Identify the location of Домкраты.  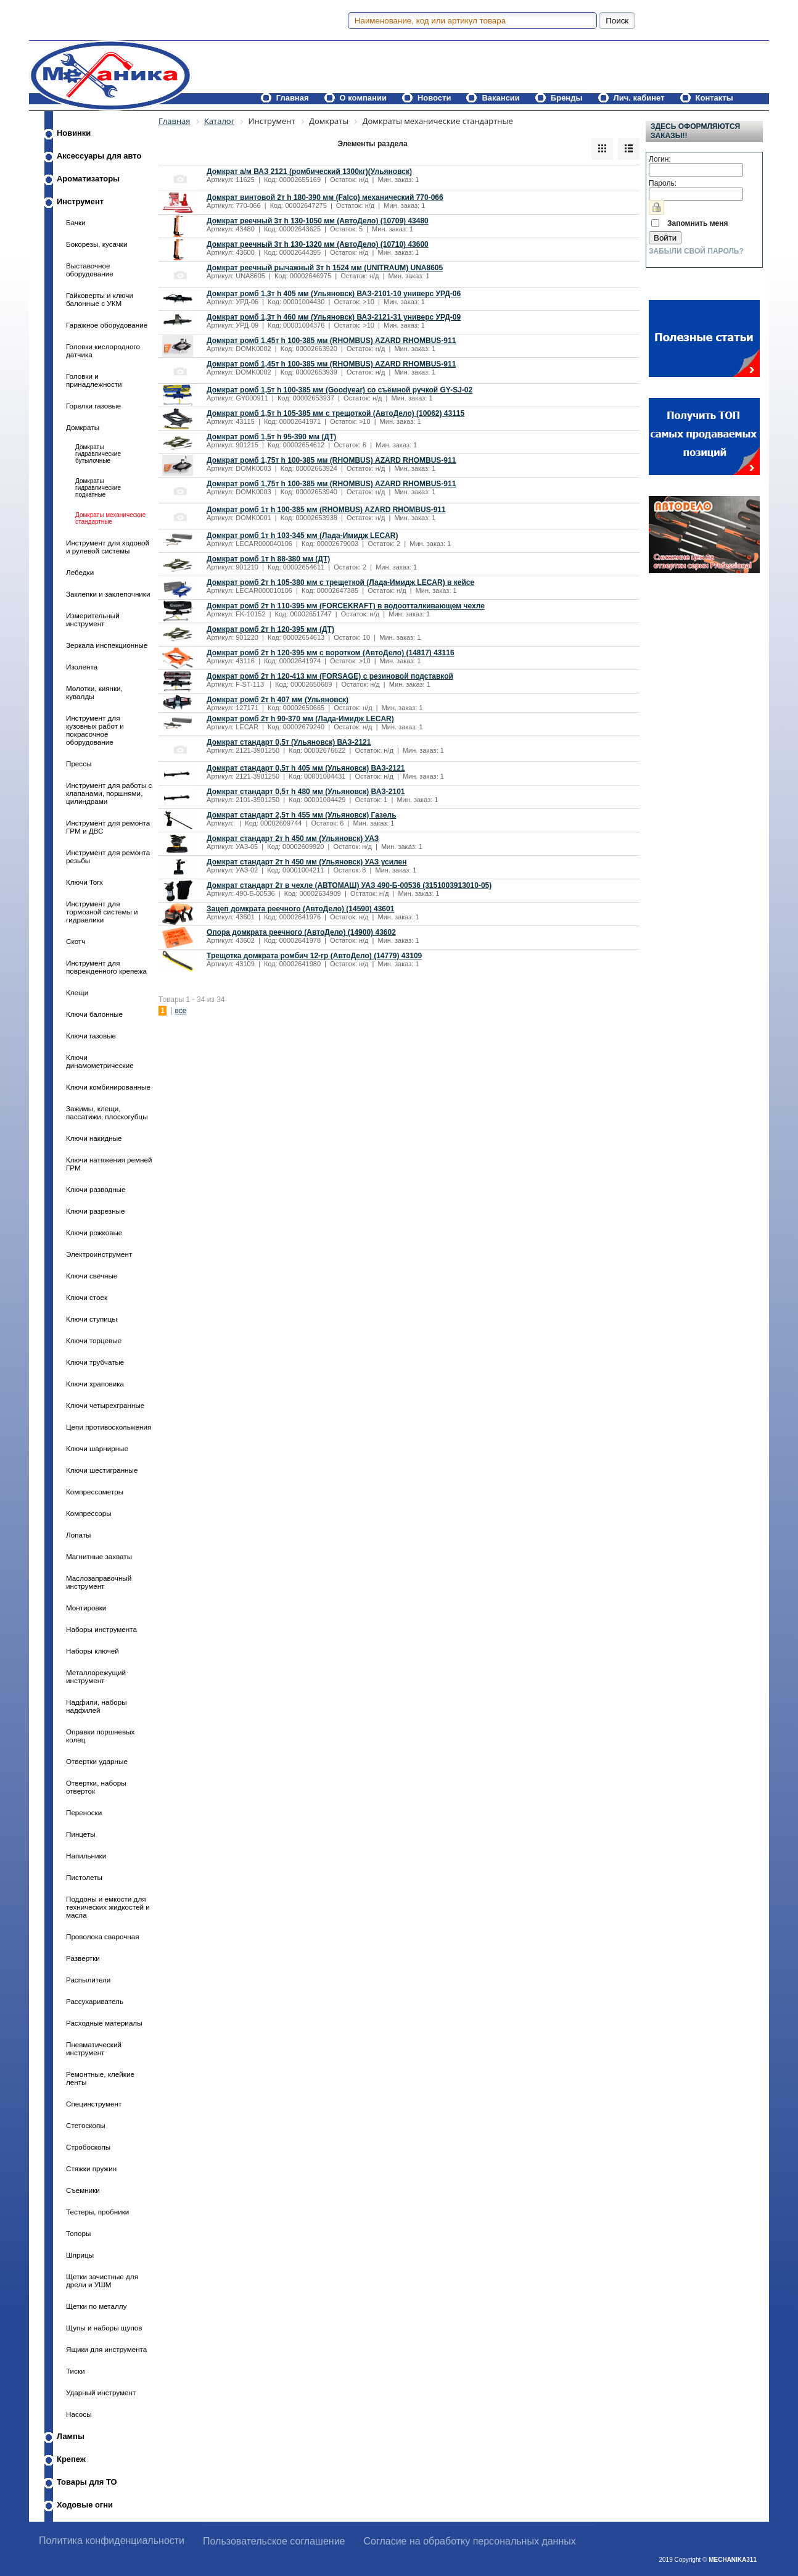
(82, 427).